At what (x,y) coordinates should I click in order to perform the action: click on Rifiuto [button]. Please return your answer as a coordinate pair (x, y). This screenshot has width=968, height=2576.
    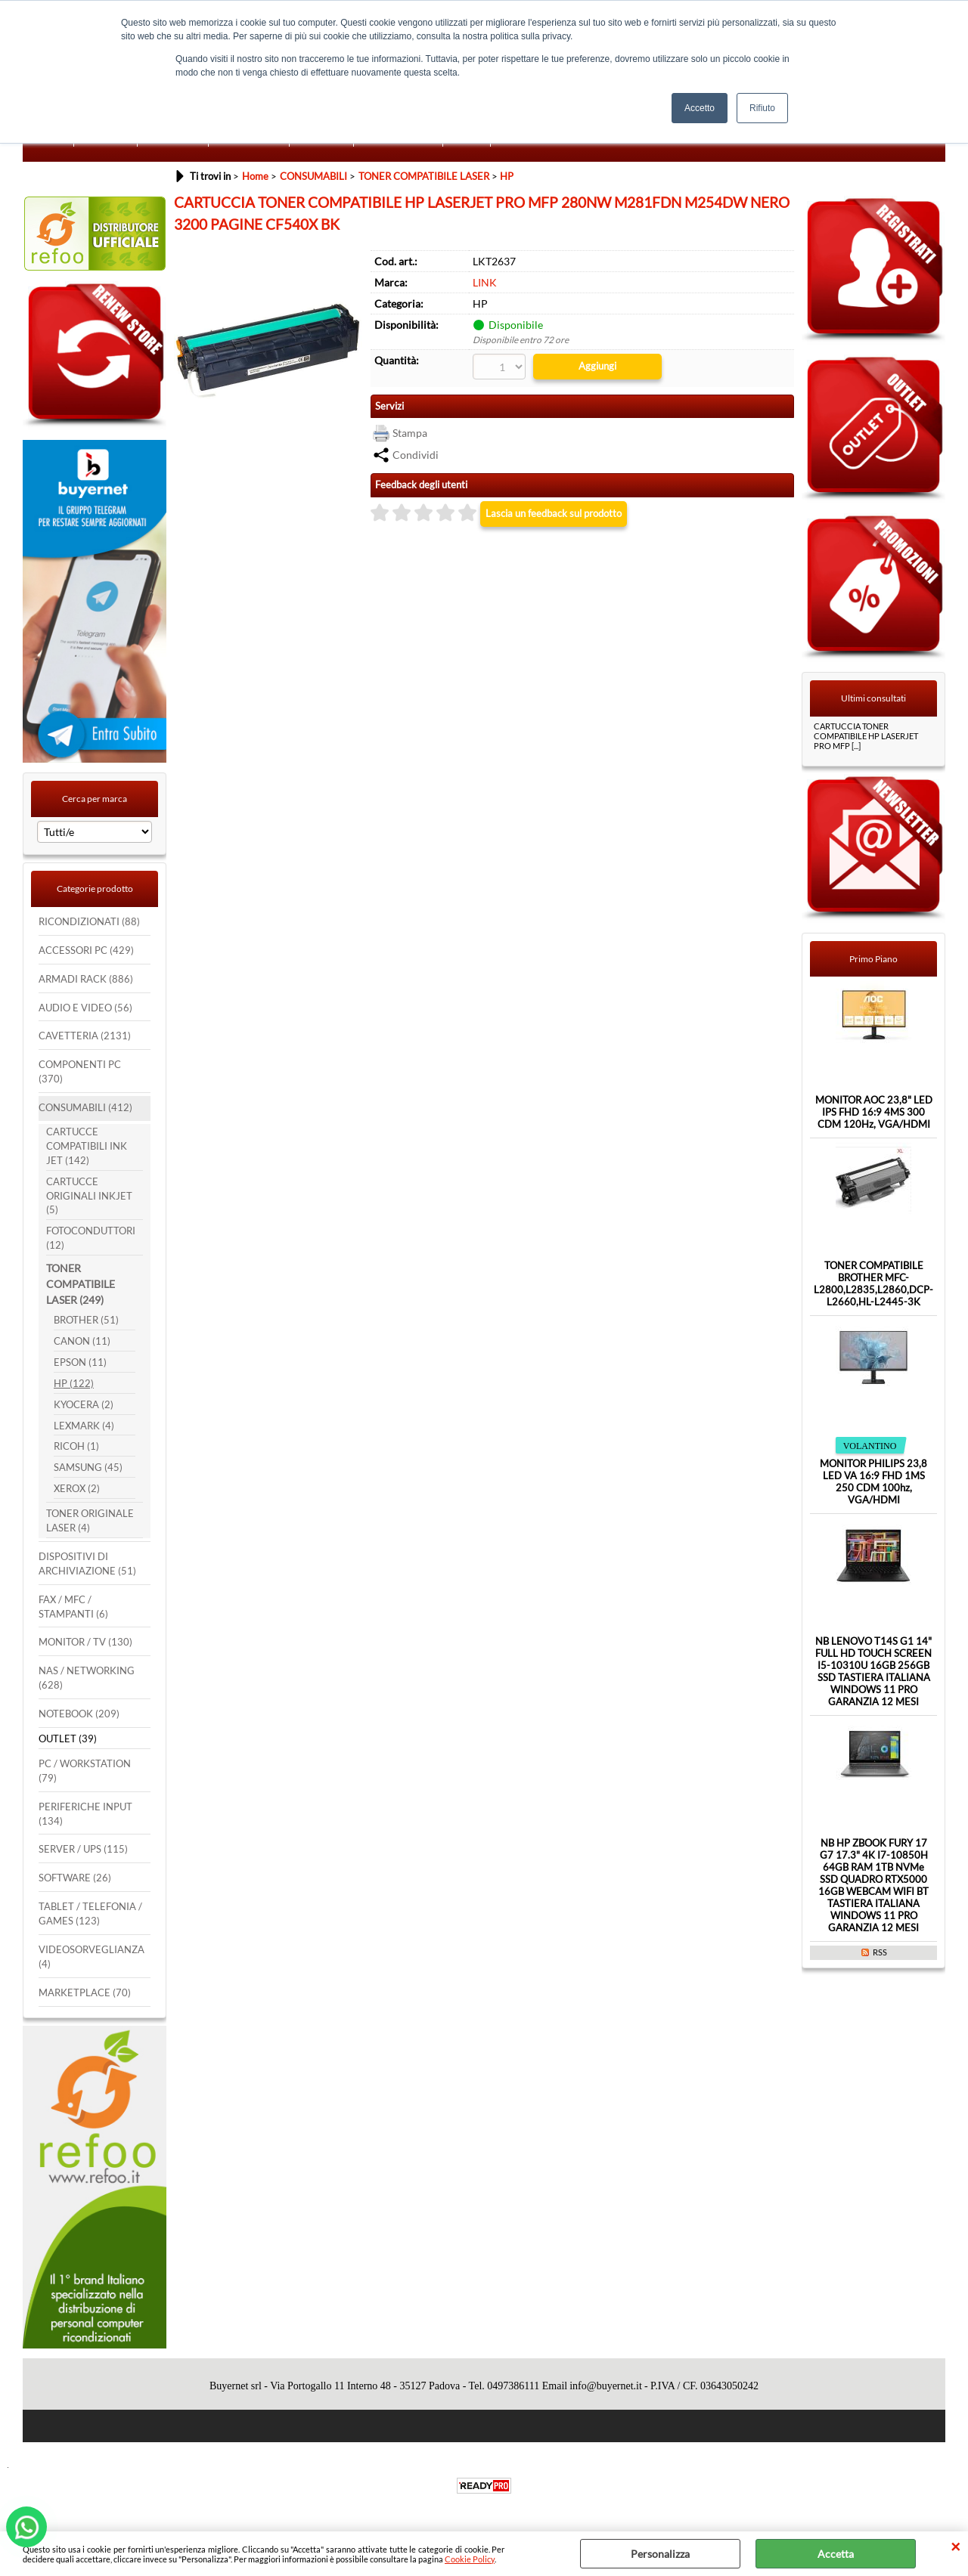
    Looking at the image, I should click on (762, 108).